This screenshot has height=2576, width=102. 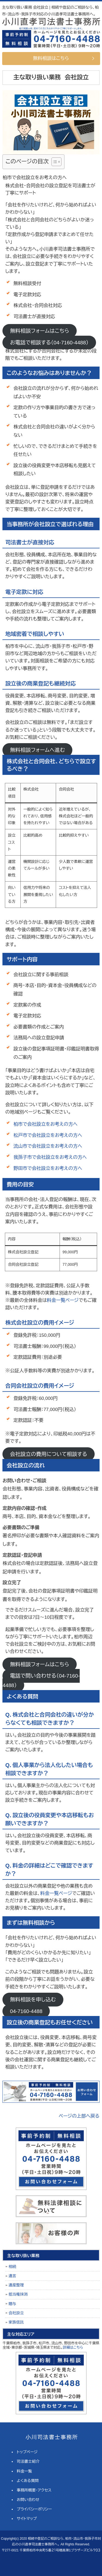 What do you see at coordinates (33, 1999) in the screenshot?
I see `無料相談を申し込む` at bounding box center [33, 1999].